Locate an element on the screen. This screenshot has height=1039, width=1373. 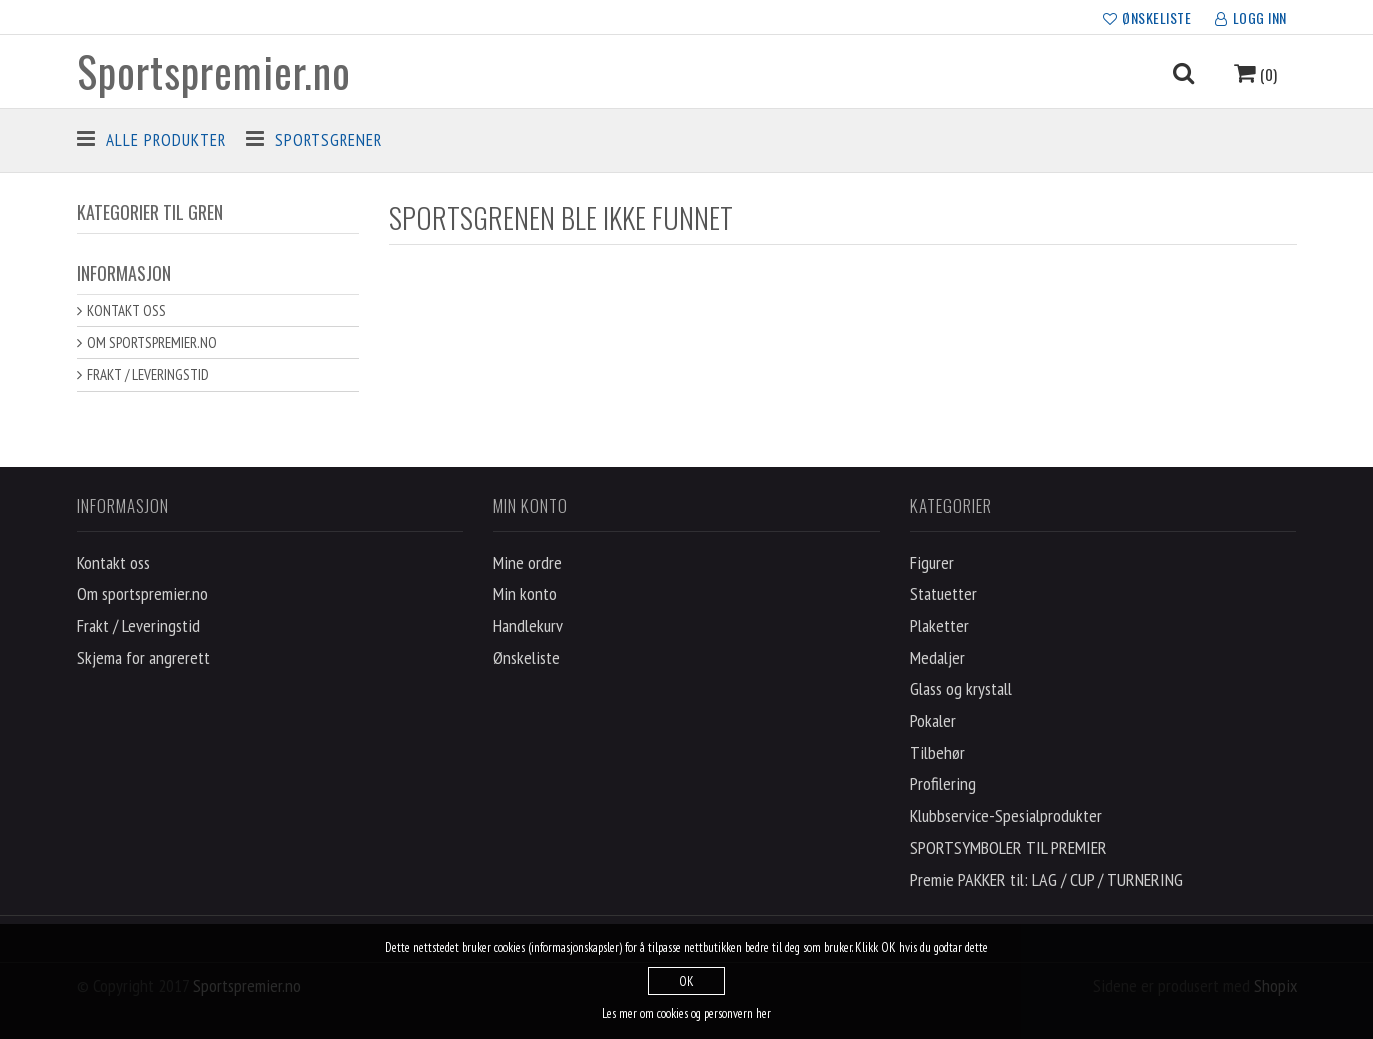
Medaljer is located at coordinates (937, 657).